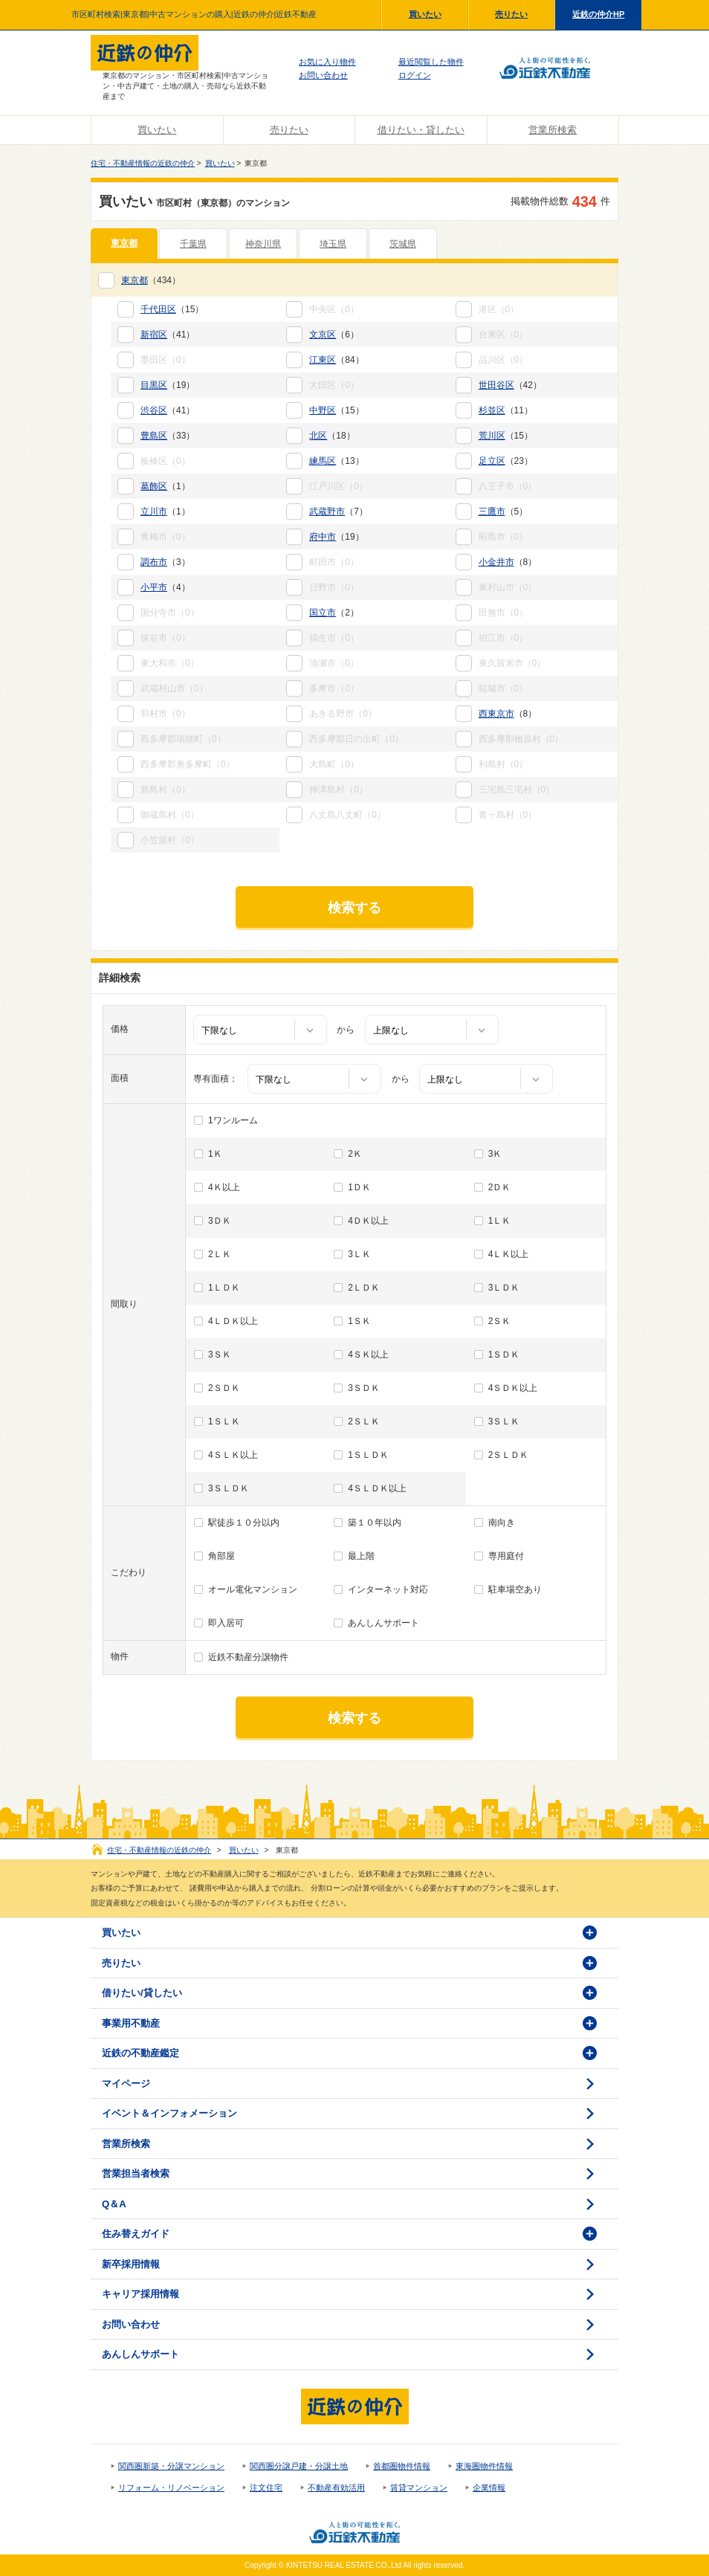 The height and width of the screenshot is (2576, 709). Describe the element at coordinates (226, 1623) in the screenshot. I see `即入居可` at that location.